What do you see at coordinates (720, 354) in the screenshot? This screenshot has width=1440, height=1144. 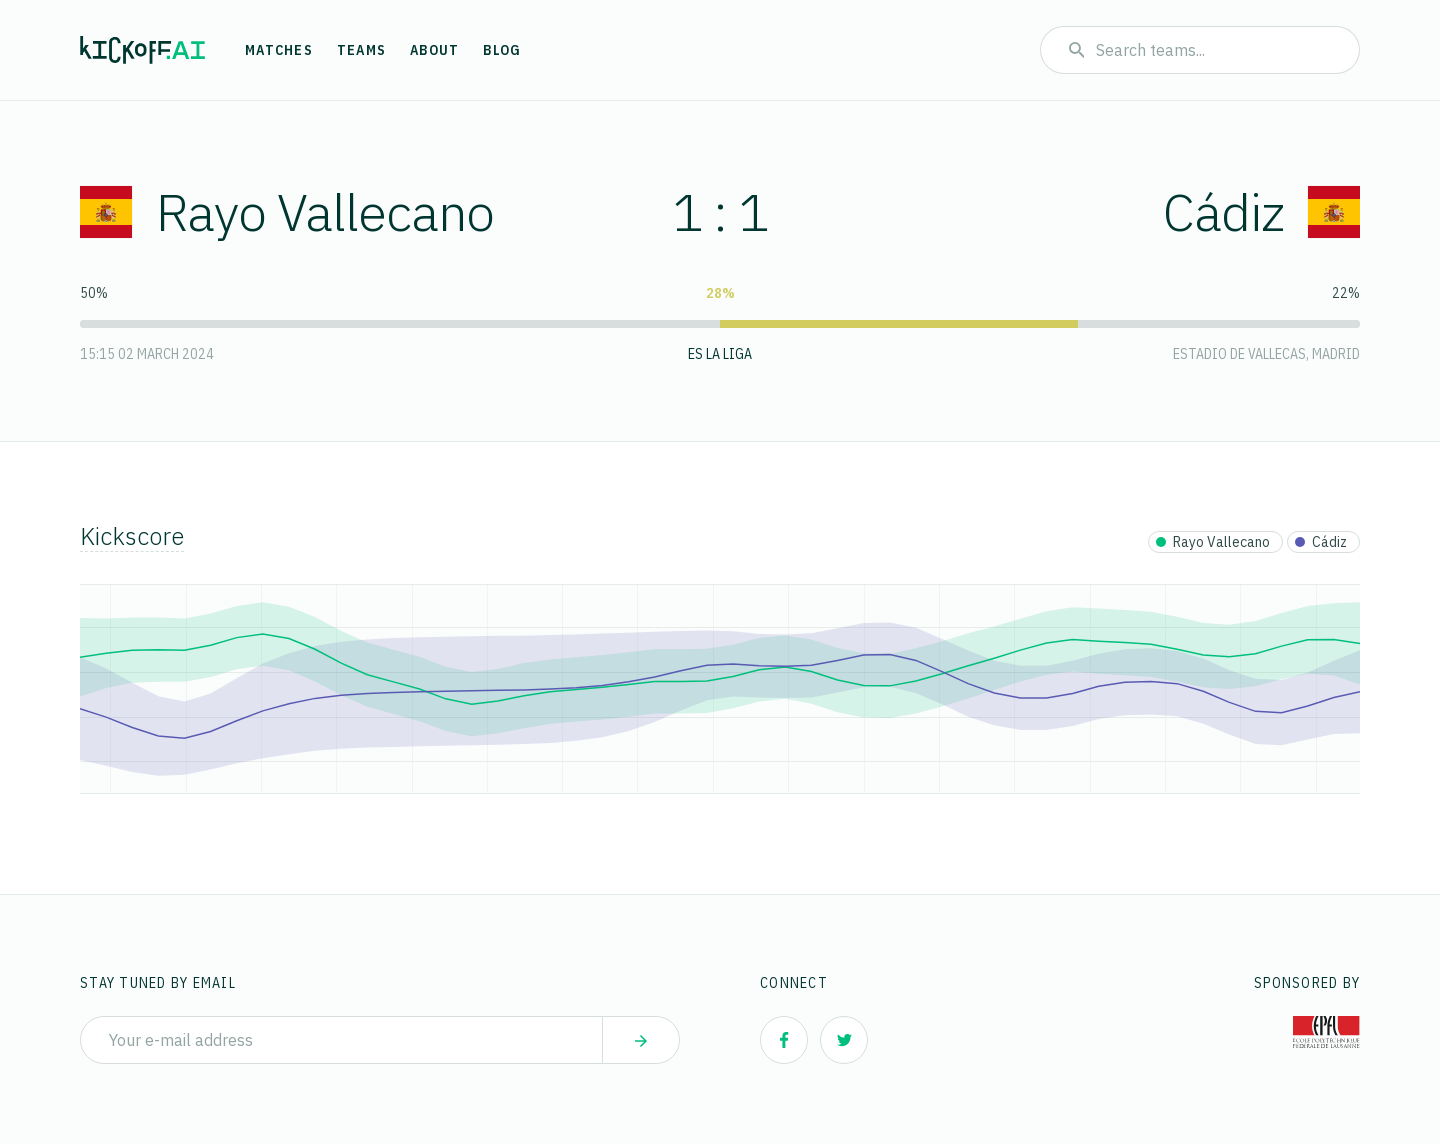 I see `ES La Liga` at bounding box center [720, 354].